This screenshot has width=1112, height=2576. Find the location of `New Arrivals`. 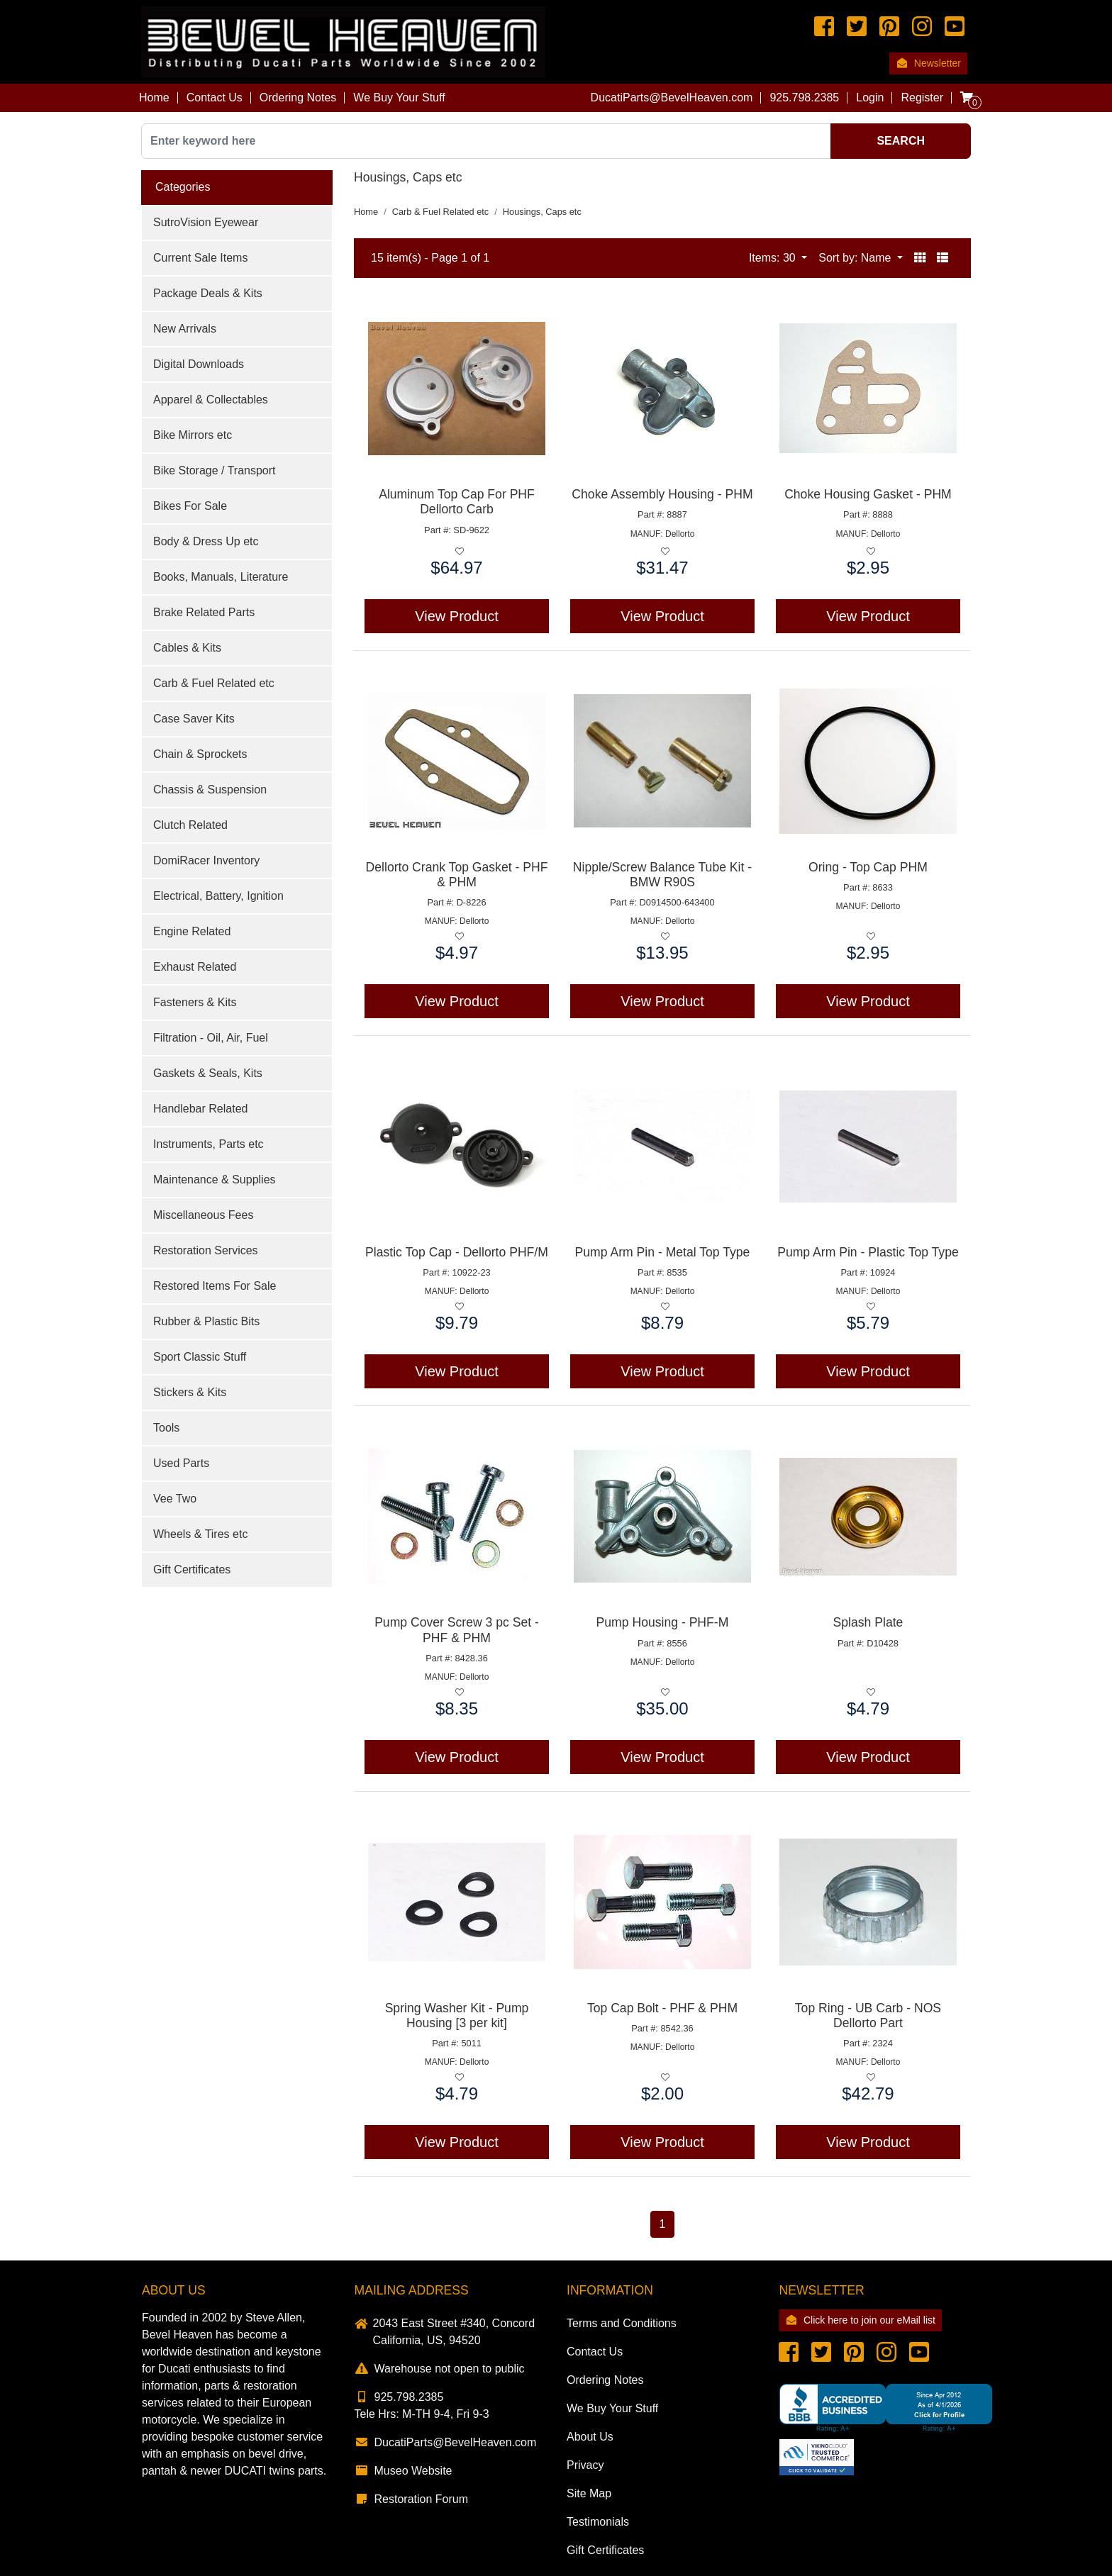

New Arrivals is located at coordinates (184, 329).